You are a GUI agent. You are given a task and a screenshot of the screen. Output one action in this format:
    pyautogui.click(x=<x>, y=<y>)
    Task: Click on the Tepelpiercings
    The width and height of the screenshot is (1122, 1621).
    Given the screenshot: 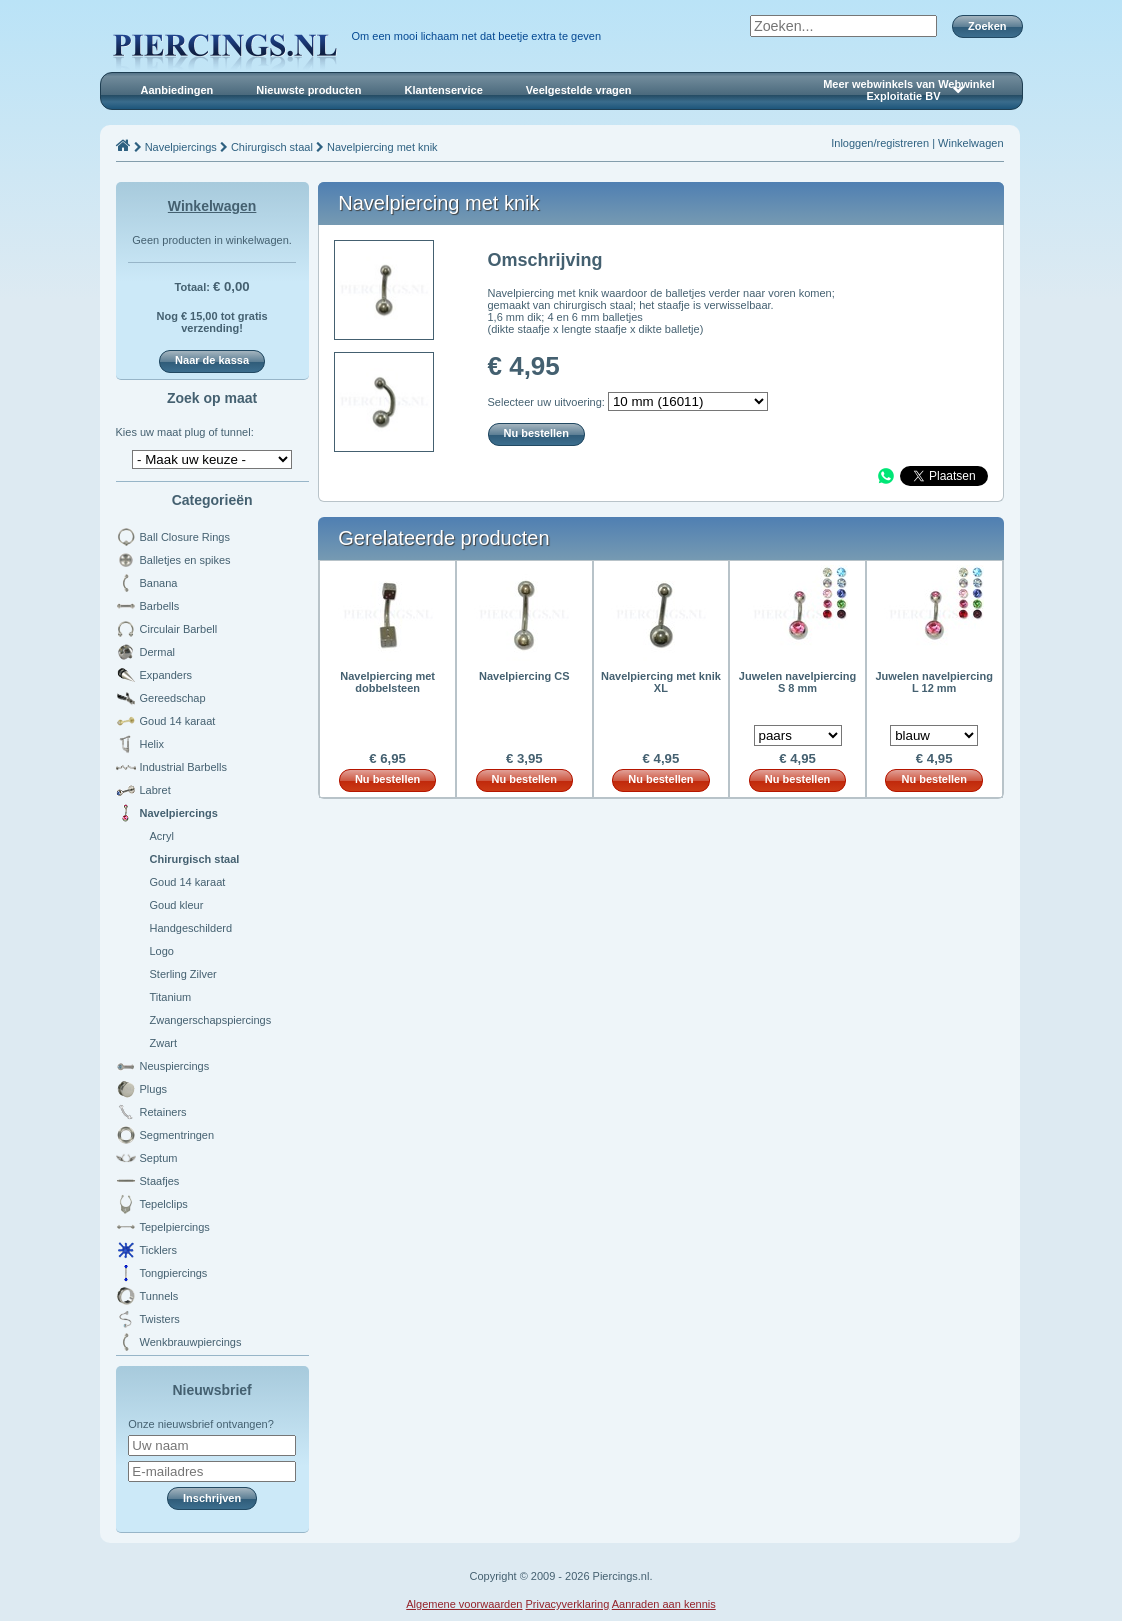 What is the action you would take?
    pyautogui.click(x=175, y=1227)
    